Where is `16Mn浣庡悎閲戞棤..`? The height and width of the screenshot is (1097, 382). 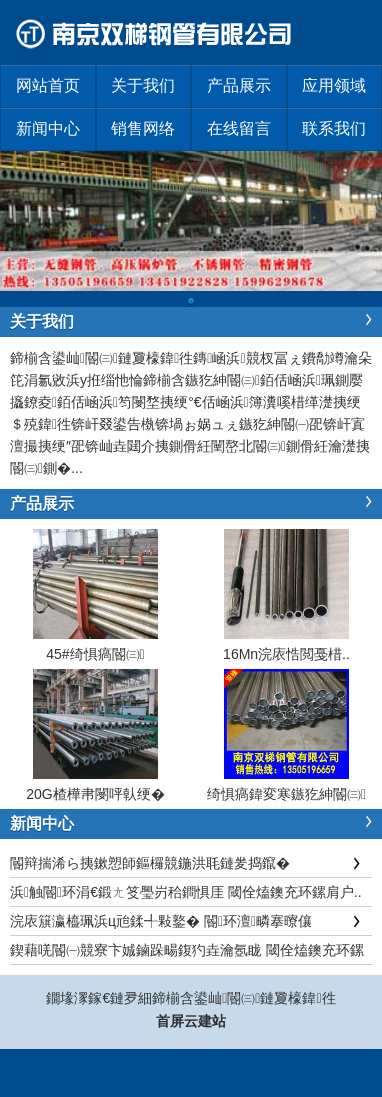
16Mn浣庡悎閲戞棤.. is located at coordinates (286, 654).